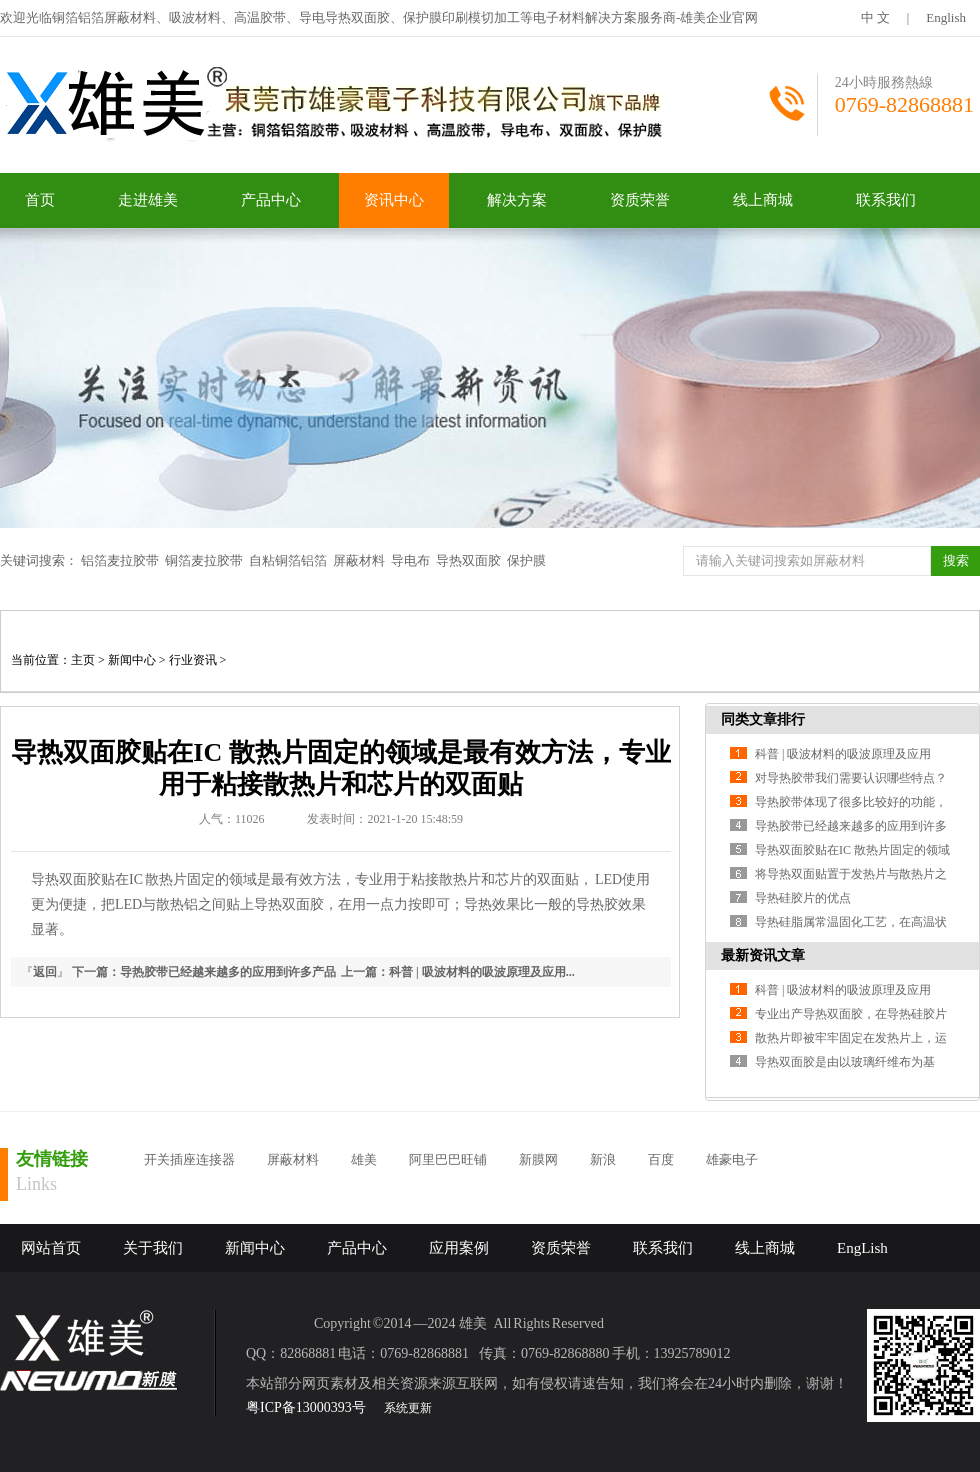 The width and height of the screenshot is (980, 1472). Describe the element at coordinates (83, 660) in the screenshot. I see `主页` at that location.